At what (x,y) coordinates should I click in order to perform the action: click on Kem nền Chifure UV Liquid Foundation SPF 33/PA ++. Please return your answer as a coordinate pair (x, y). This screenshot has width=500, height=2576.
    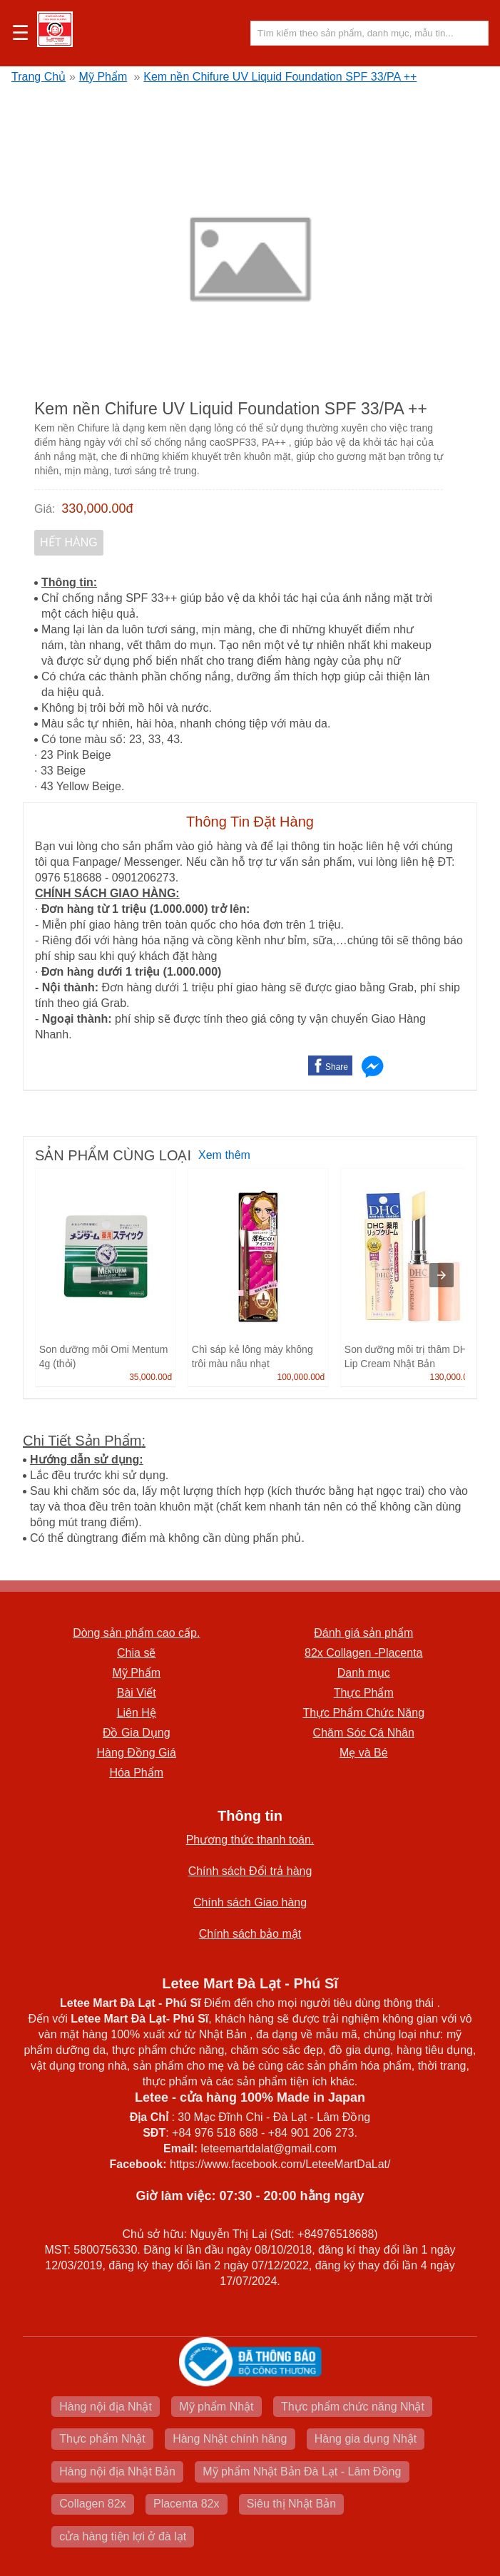
    Looking at the image, I should click on (280, 77).